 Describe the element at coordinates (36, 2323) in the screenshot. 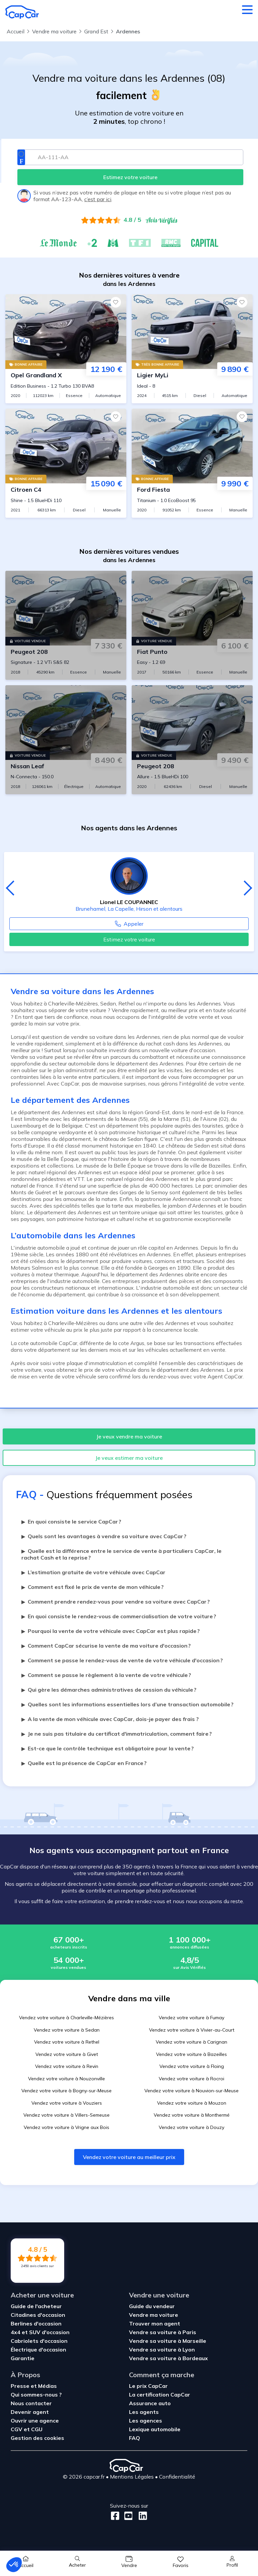

I see `Berlines d'occasion` at that location.